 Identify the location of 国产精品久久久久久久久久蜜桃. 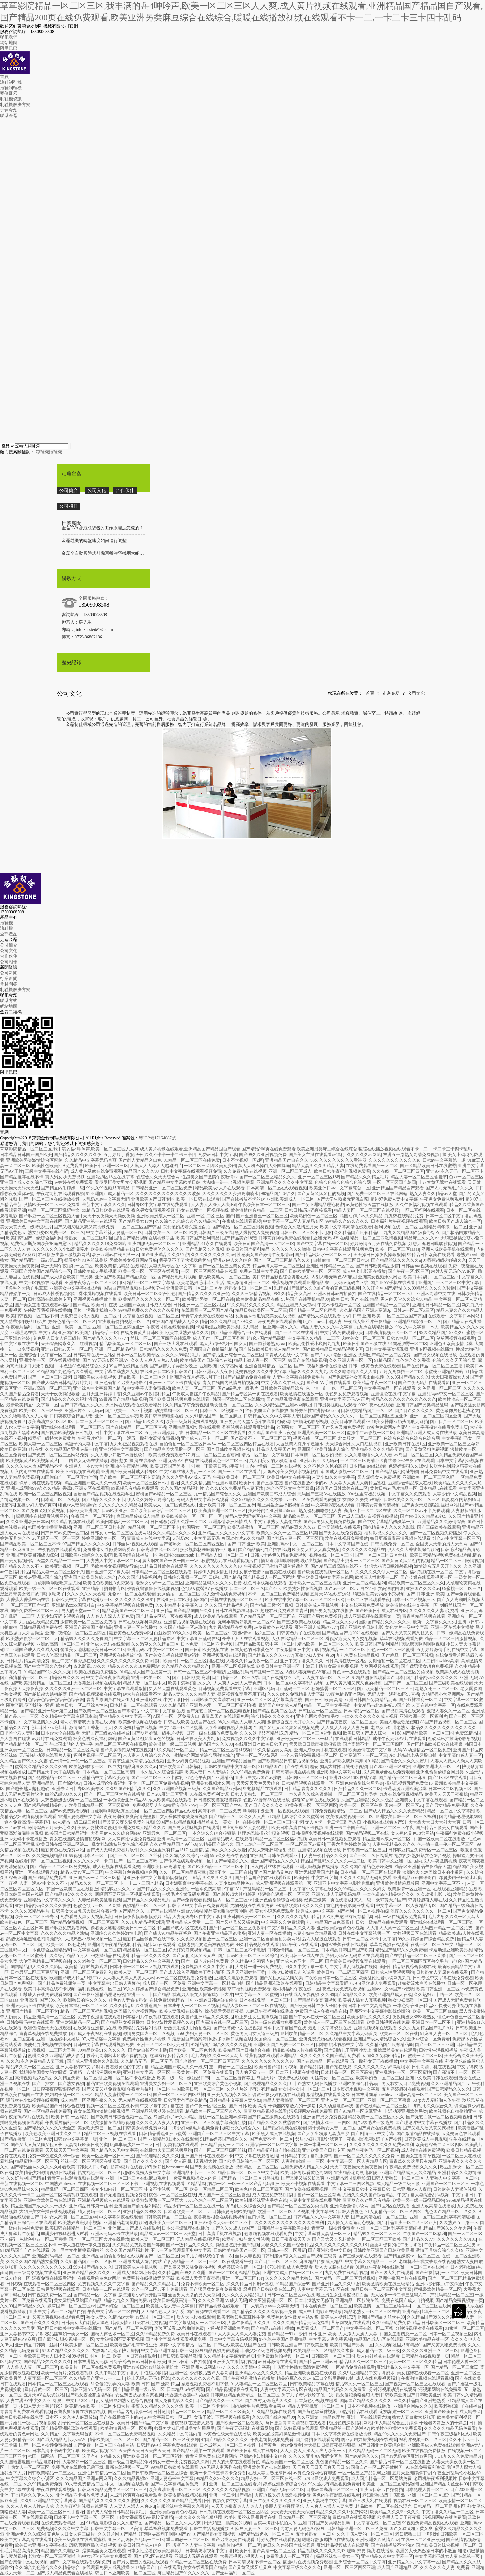
(109, 2500).